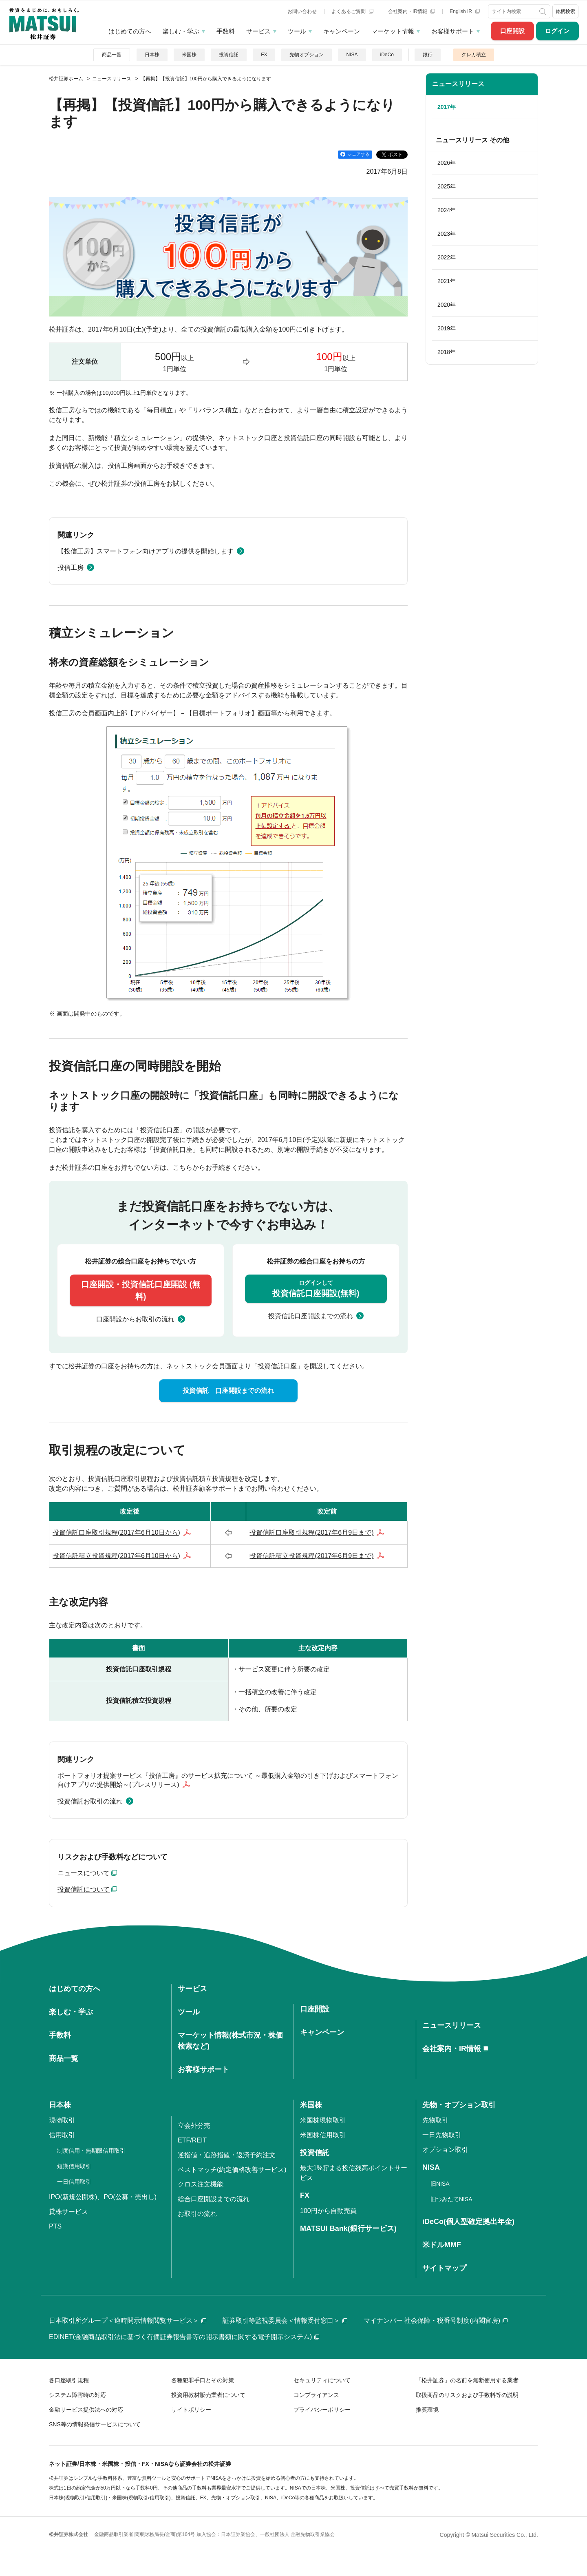  What do you see at coordinates (181, 31) in the screenshot?
I see `楽しむ・学ぶ` at bounding box center [181, 31].